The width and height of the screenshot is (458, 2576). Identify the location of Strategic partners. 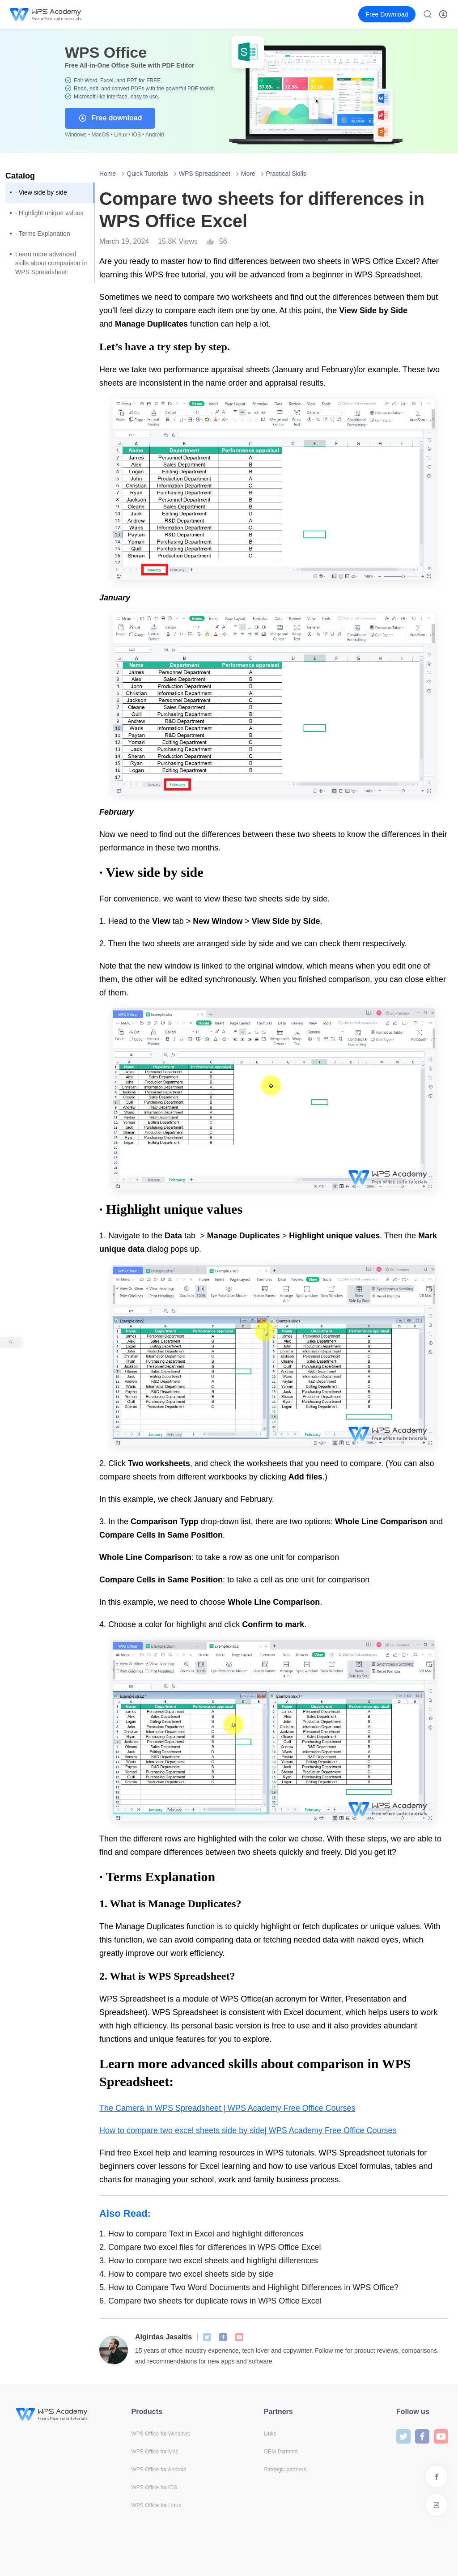
(285, 2469).